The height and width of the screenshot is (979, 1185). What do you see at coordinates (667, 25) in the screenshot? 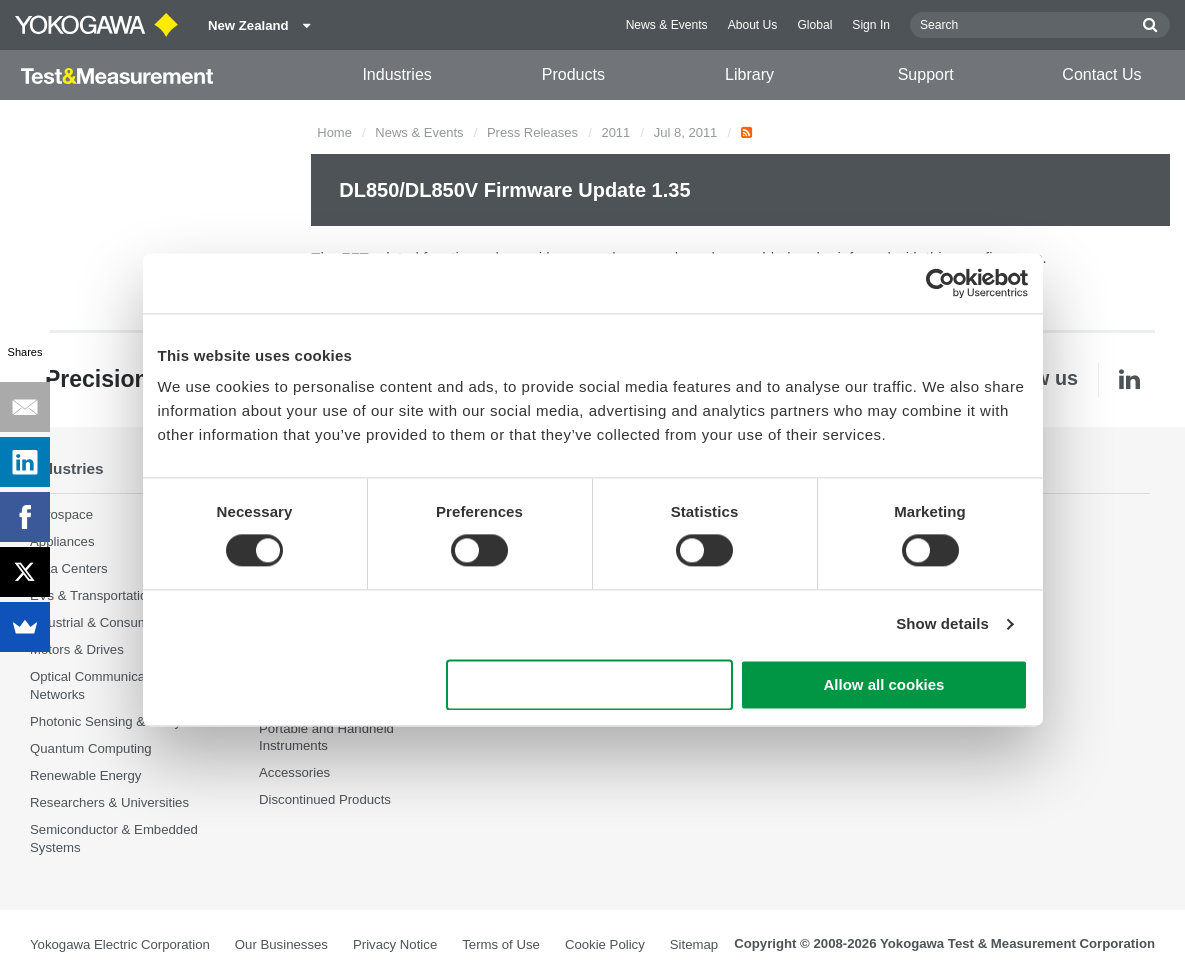
I see `News & Events` at bounding box center [667, 25].